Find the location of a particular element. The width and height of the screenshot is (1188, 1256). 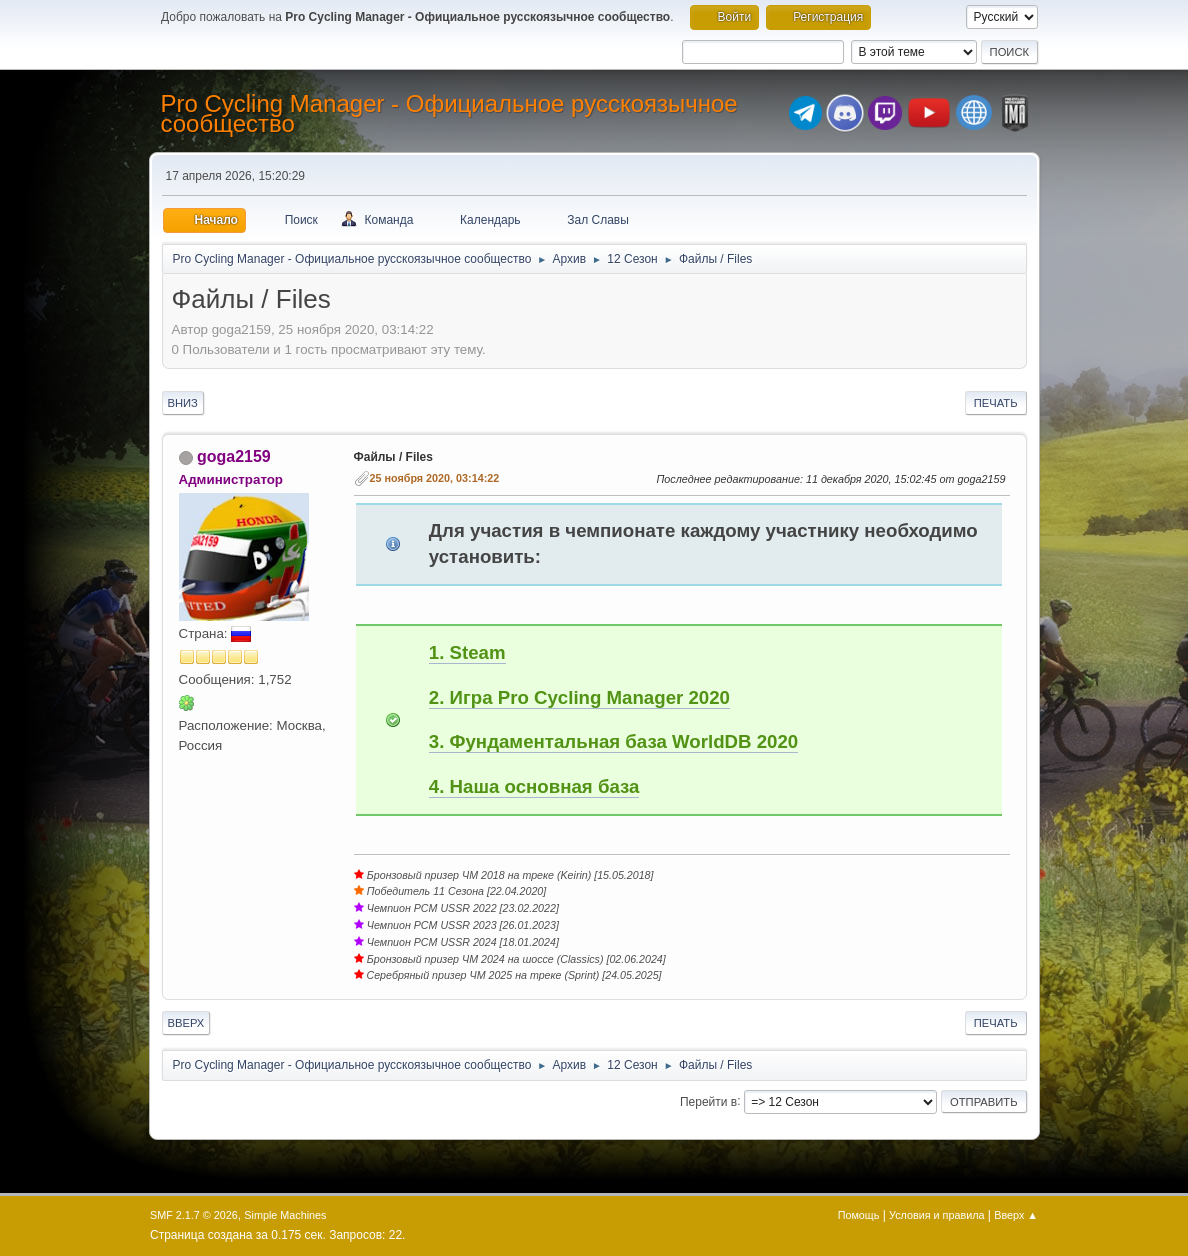

25 ноября 2020, 03:14:22 is located at coordinates (435, 478).